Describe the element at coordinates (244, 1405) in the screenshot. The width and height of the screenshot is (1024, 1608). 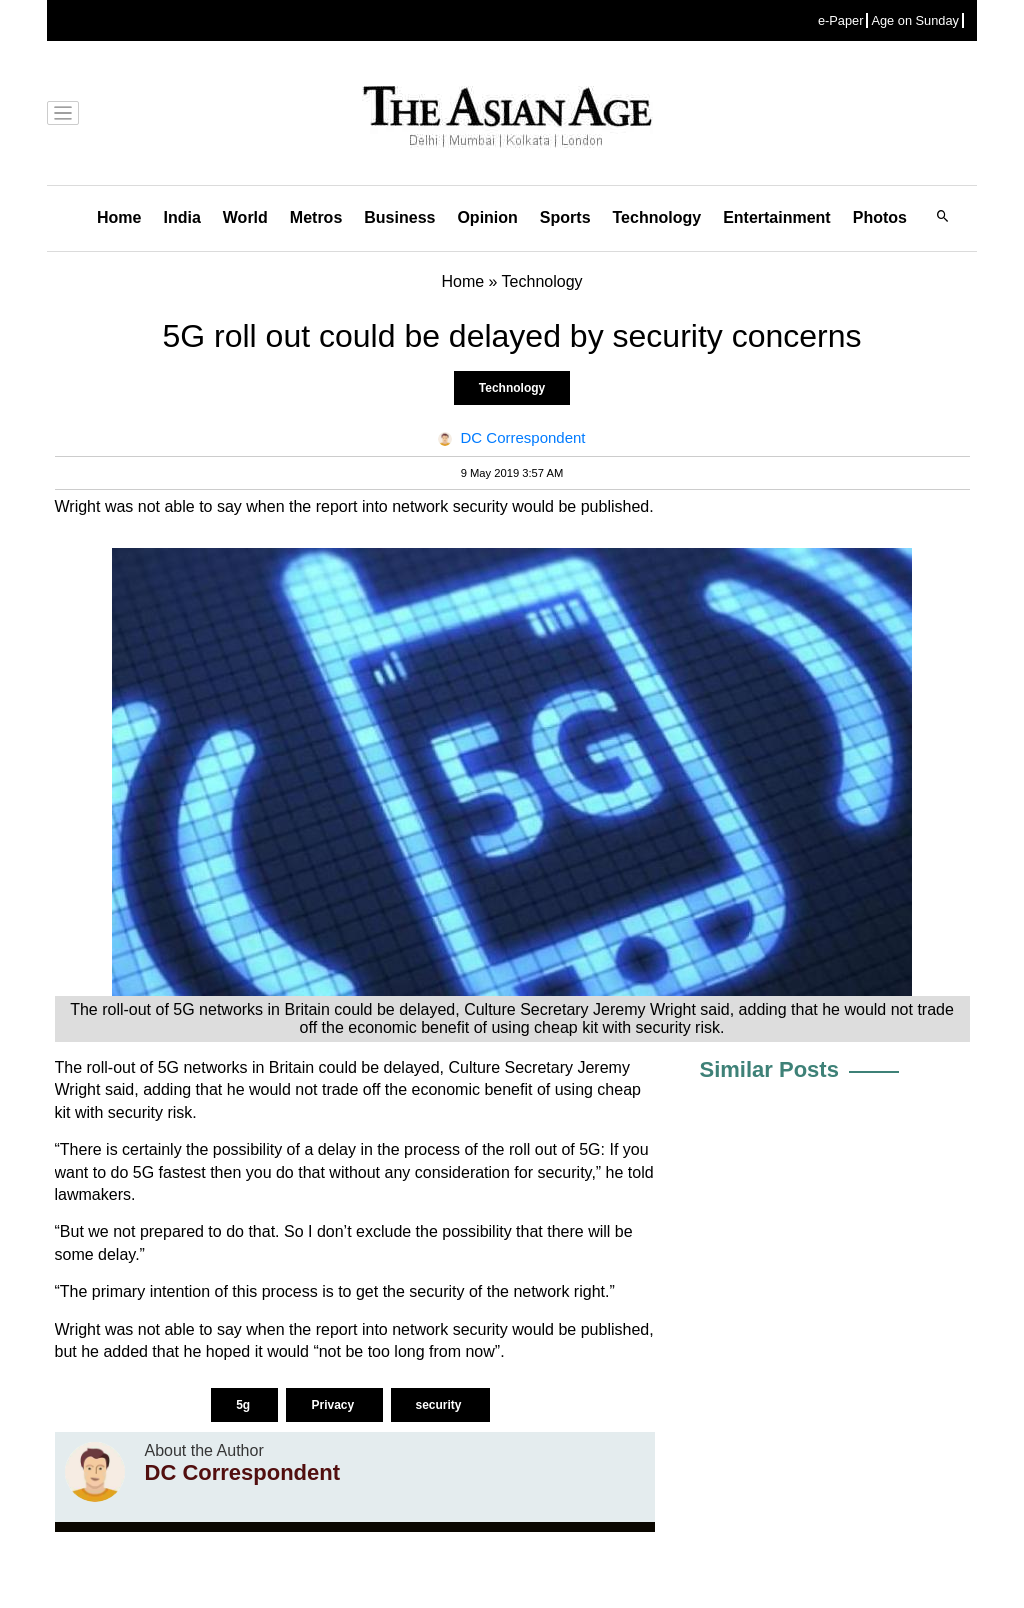
I see `5g` at that location.